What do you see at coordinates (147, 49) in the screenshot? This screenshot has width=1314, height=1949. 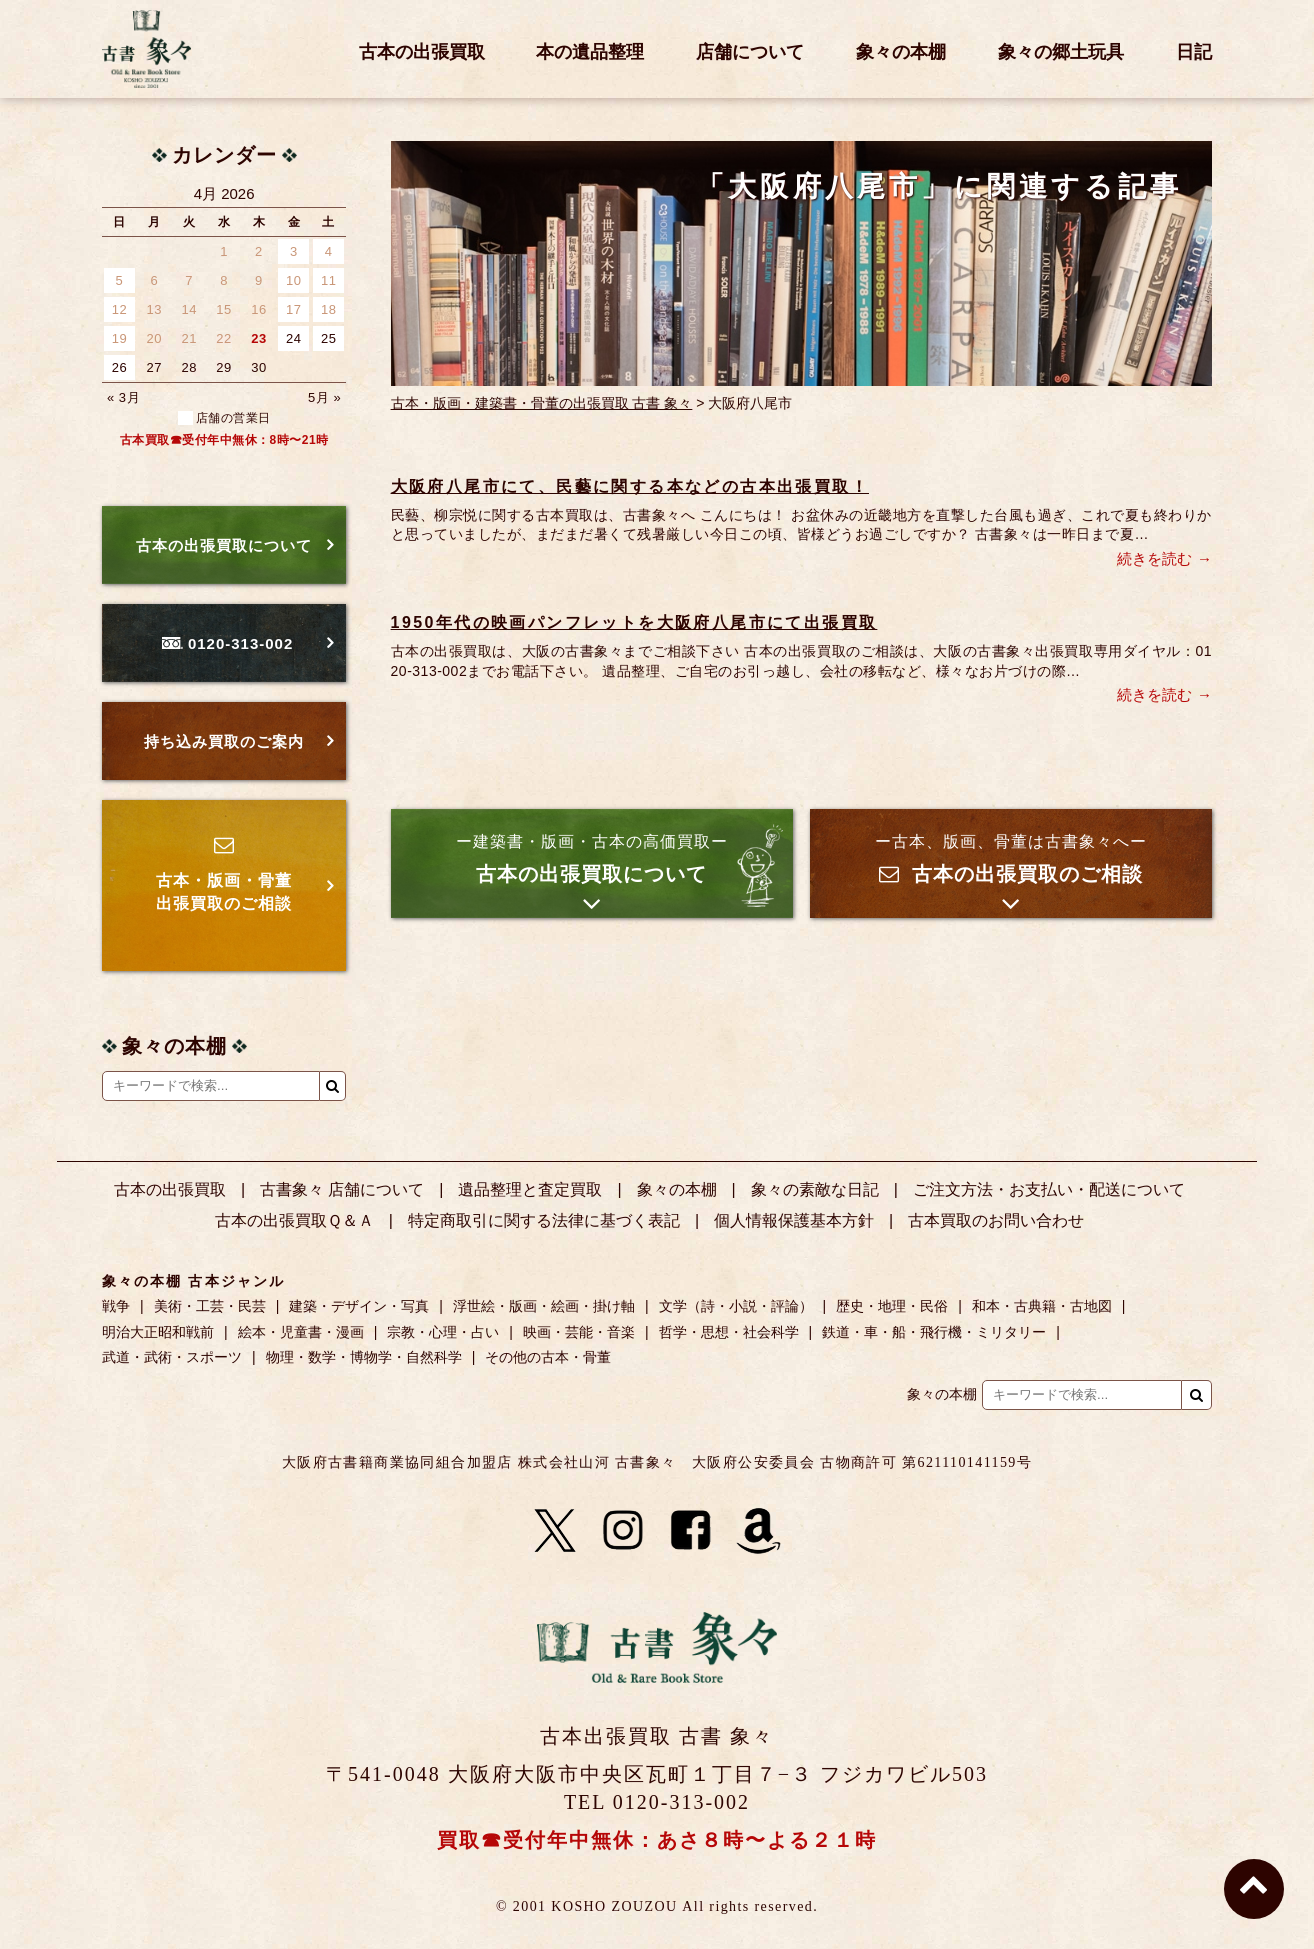 I see `古書 象々` at bounding box center [147, 49].